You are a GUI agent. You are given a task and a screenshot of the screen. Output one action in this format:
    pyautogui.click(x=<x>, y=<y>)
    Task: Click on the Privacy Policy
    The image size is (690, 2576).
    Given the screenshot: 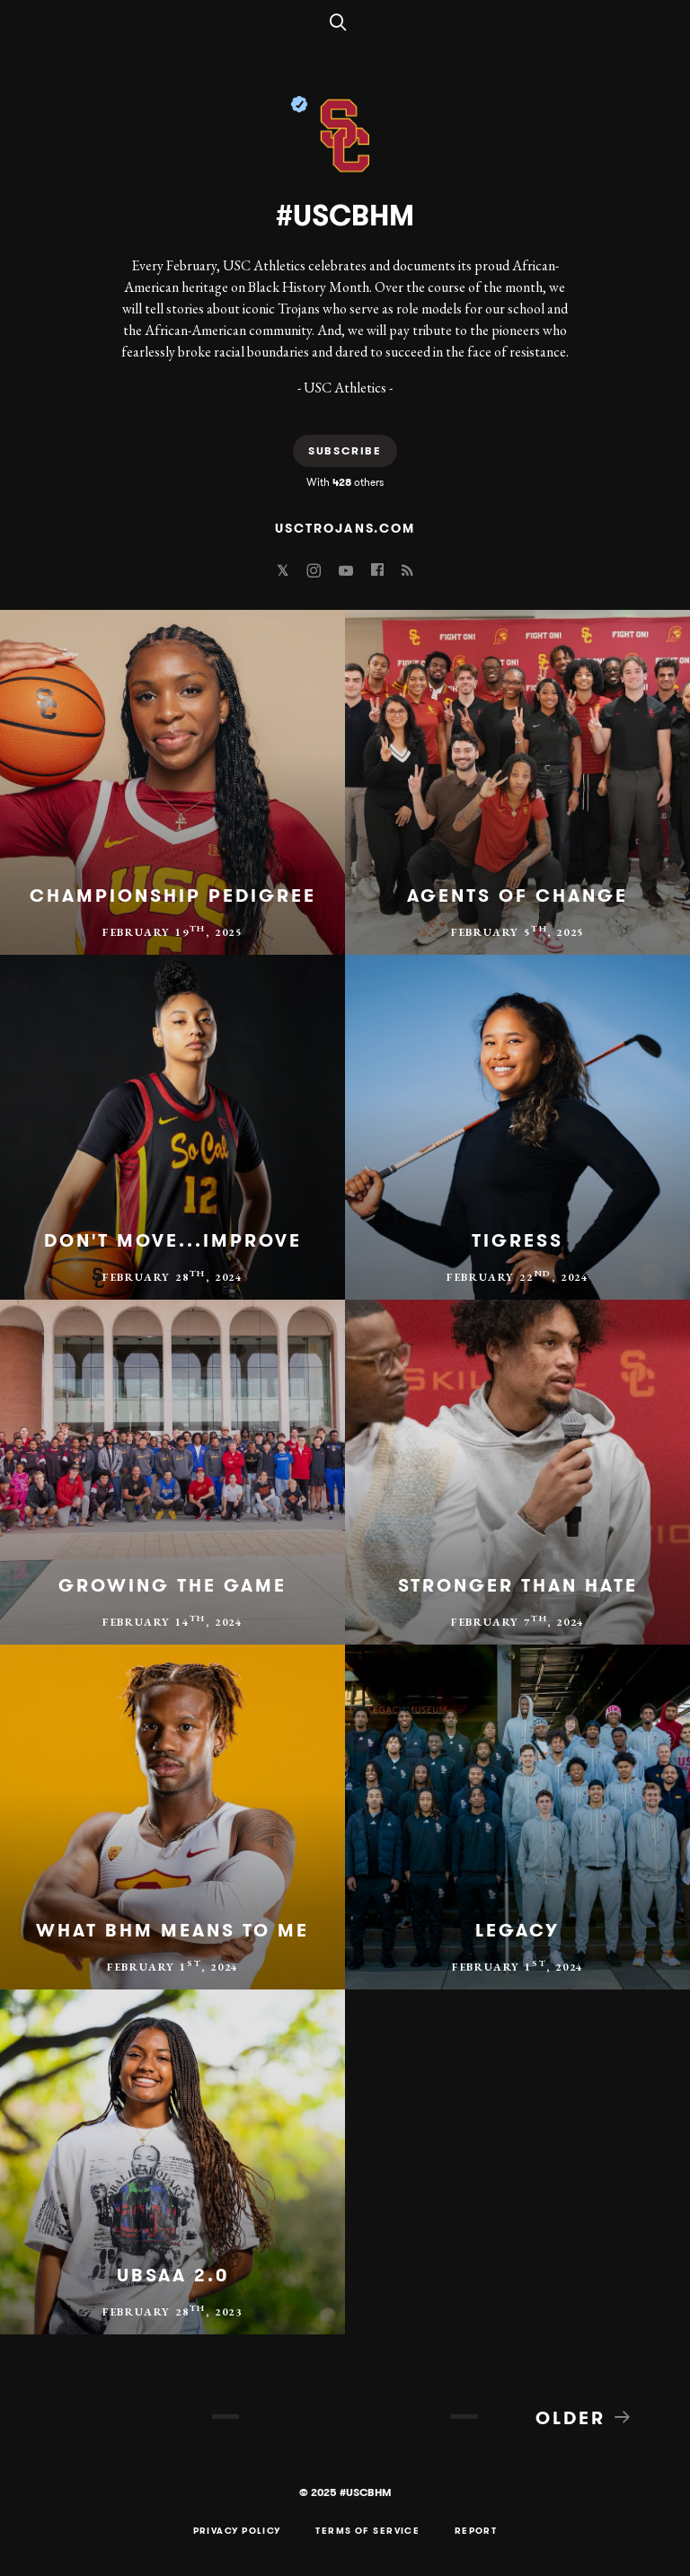 What is the action you would take?
    pyautogui.click(x=237, y=2531)
    